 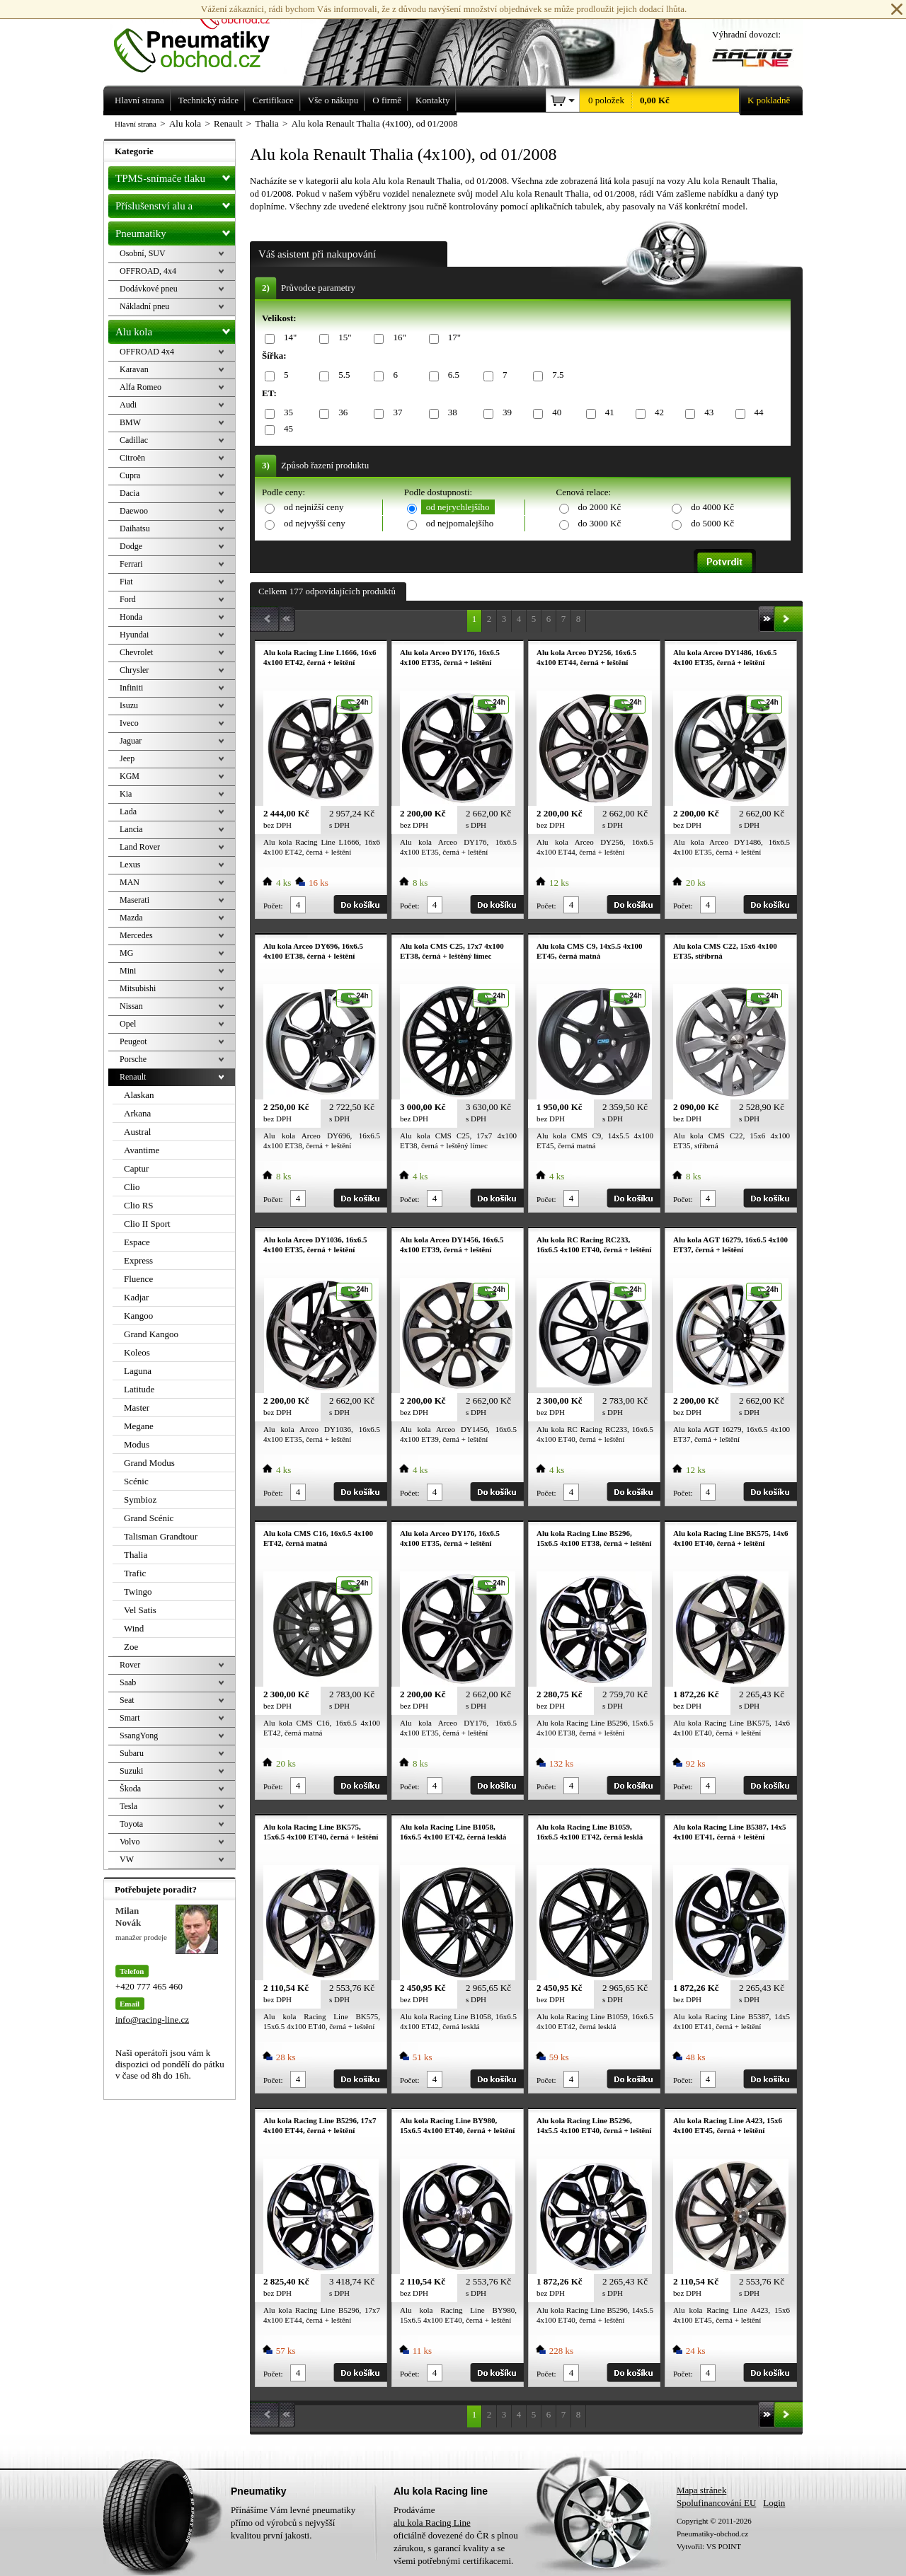 What do you see at coordinates (140, 387) in the screenshot?
I see `Alfa Romeo` at bounding box center [140, 387].